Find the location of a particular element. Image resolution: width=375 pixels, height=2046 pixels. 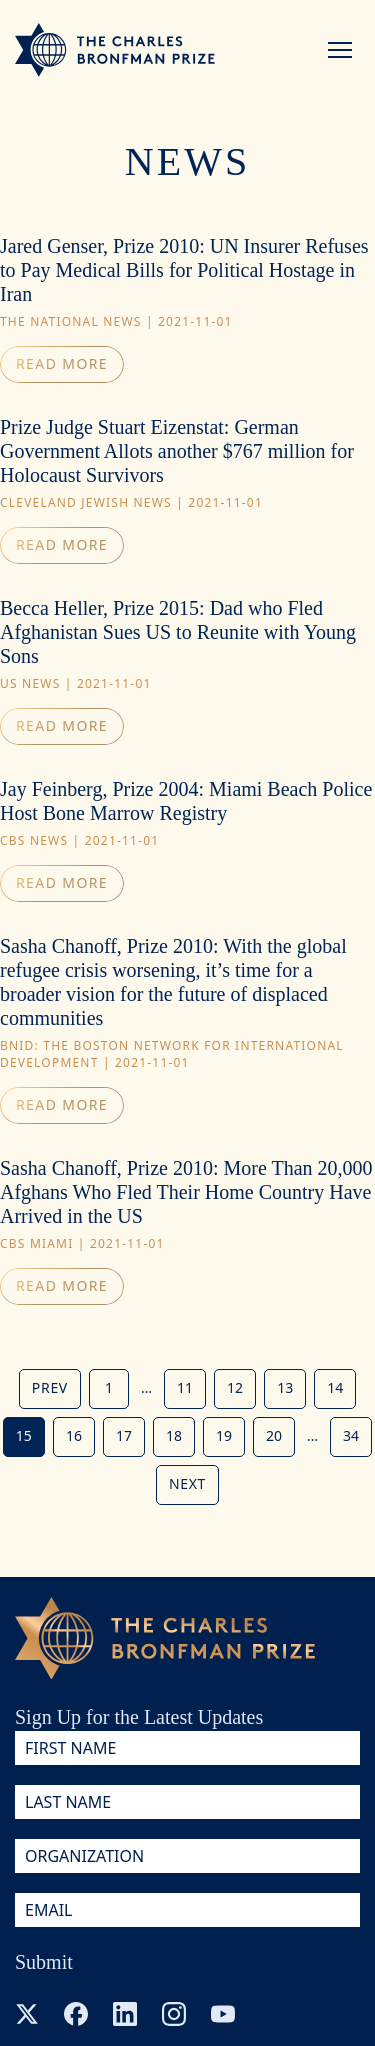

Submit is located at coordinates (44, 1962).